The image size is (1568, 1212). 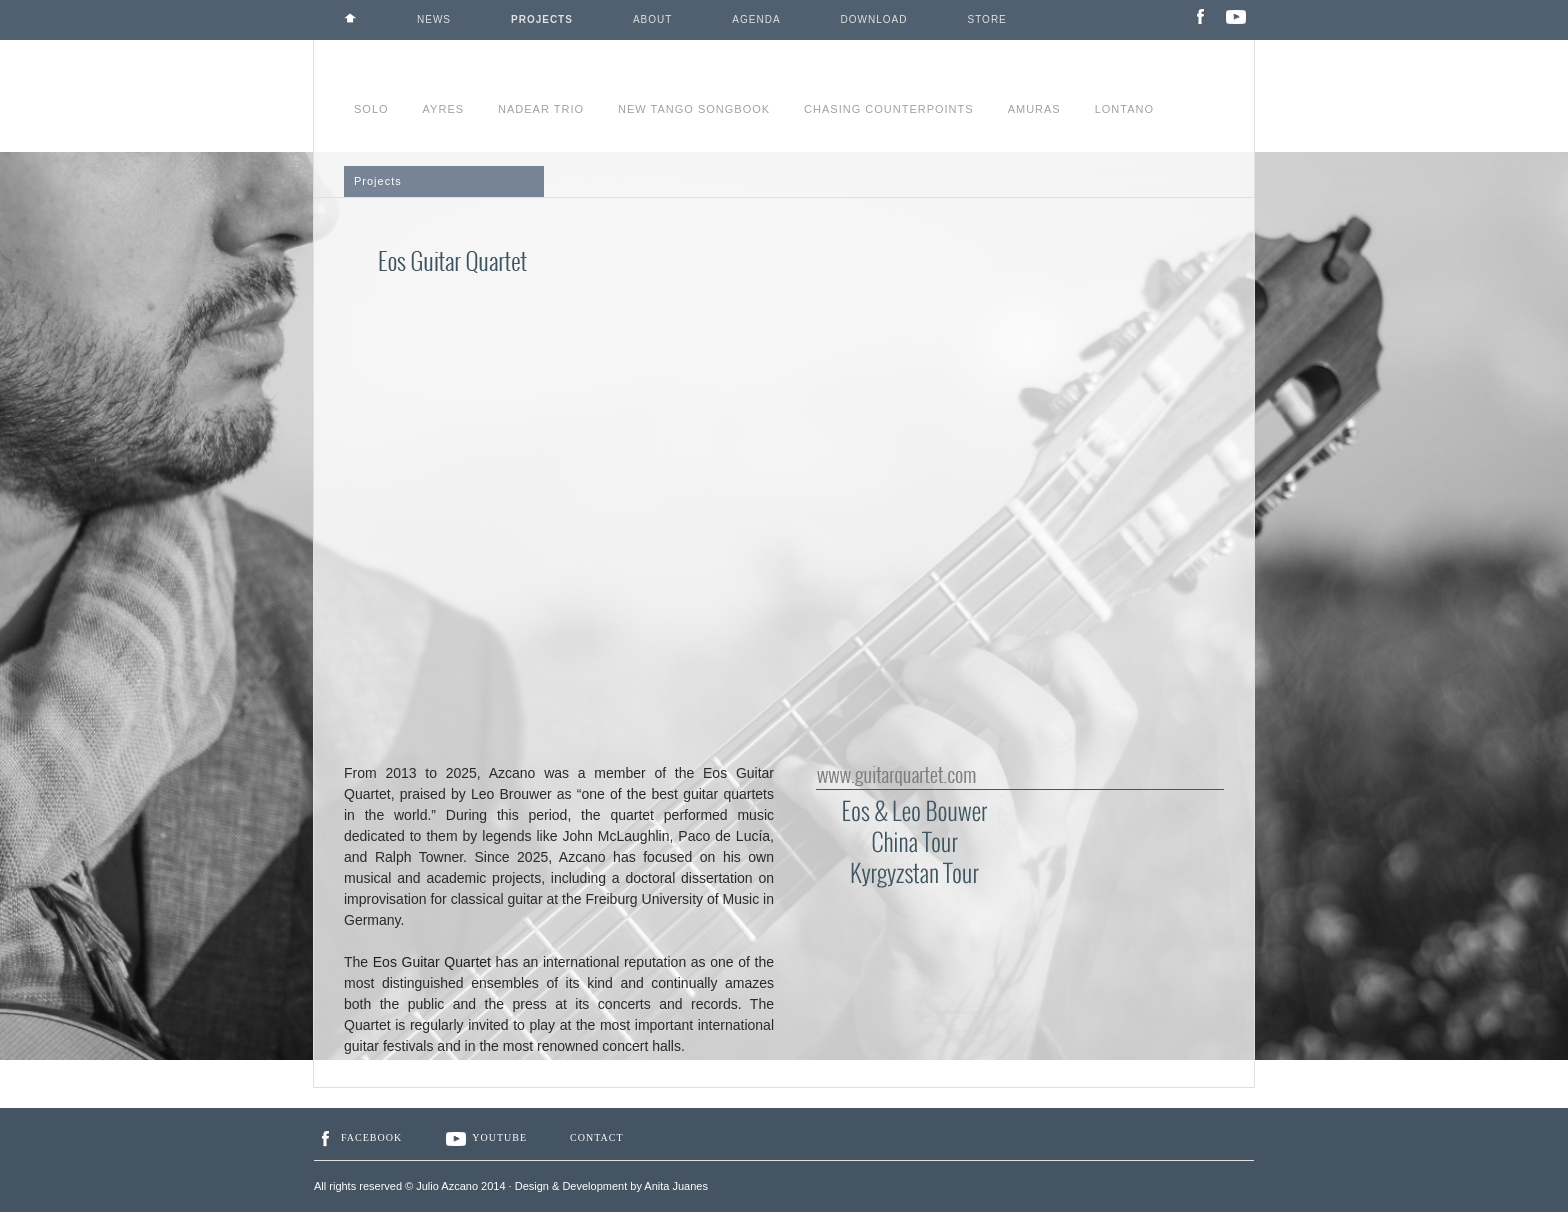 I want to click on YouTube, so click(x=486, y=1137).